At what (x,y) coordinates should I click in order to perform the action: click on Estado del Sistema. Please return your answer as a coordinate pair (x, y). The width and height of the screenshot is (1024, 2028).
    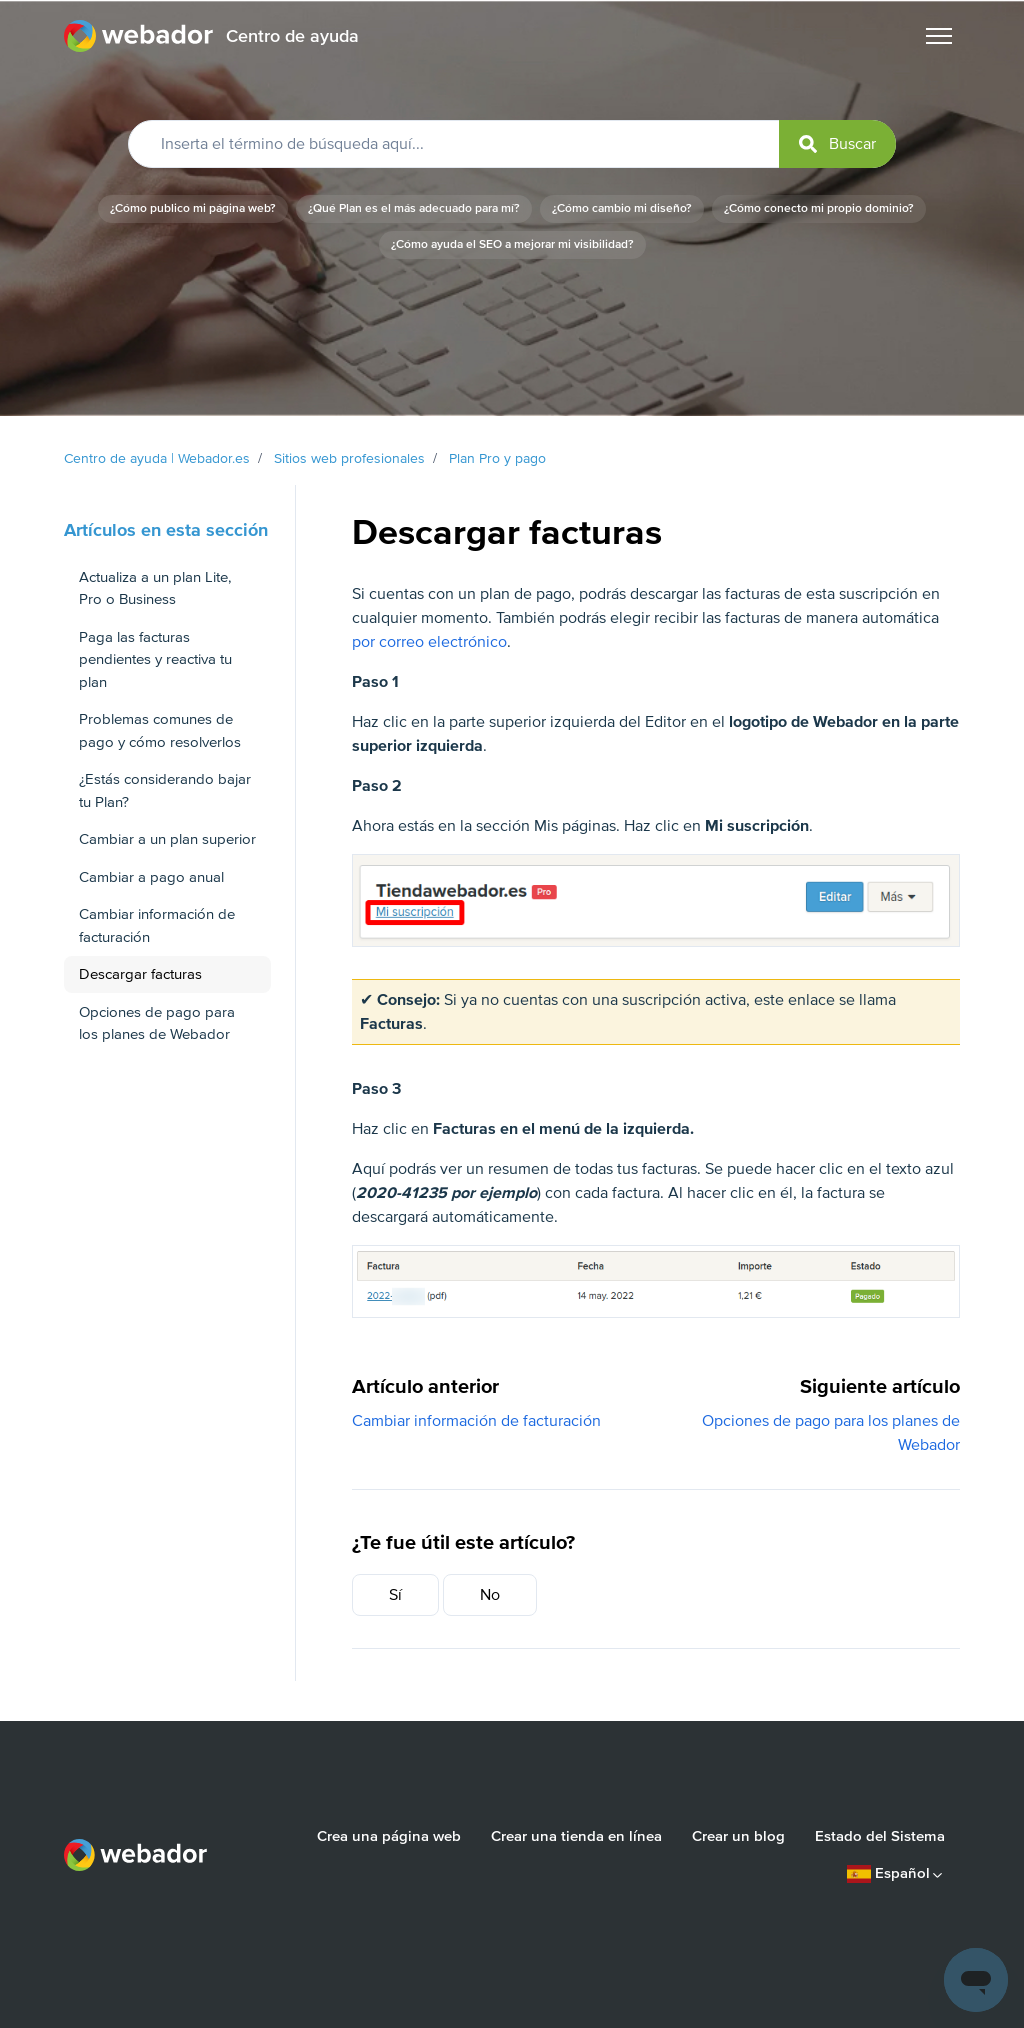
    Looking at the image, I should click on (880, 1836).